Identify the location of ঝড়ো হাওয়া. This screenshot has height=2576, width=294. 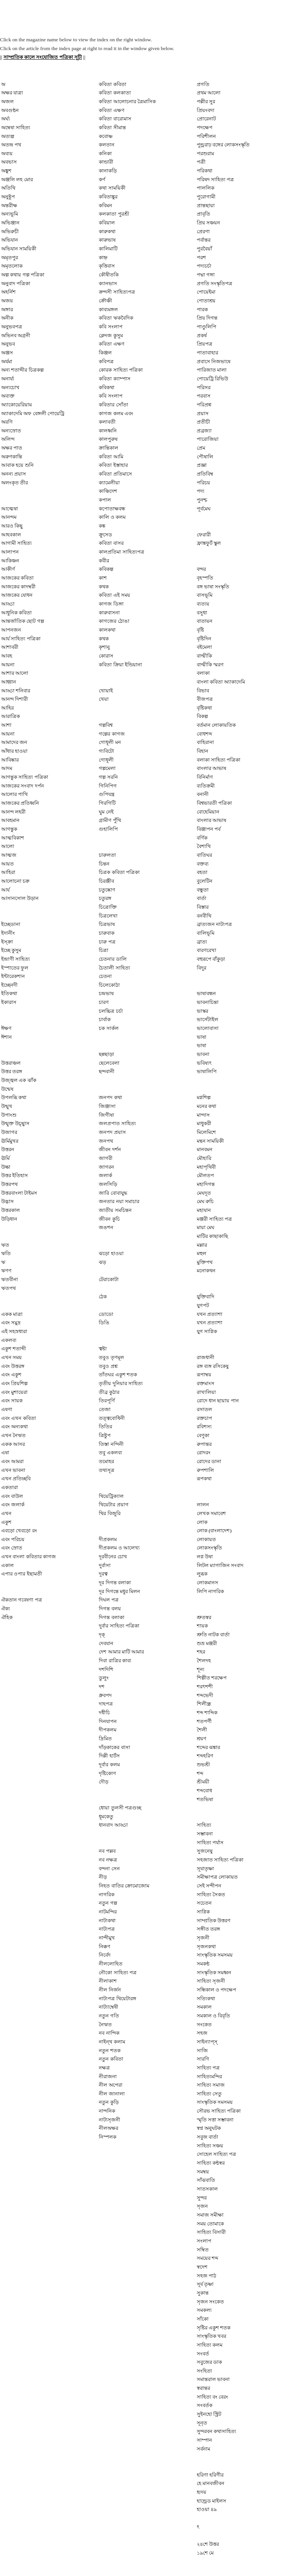
(111, 1253).